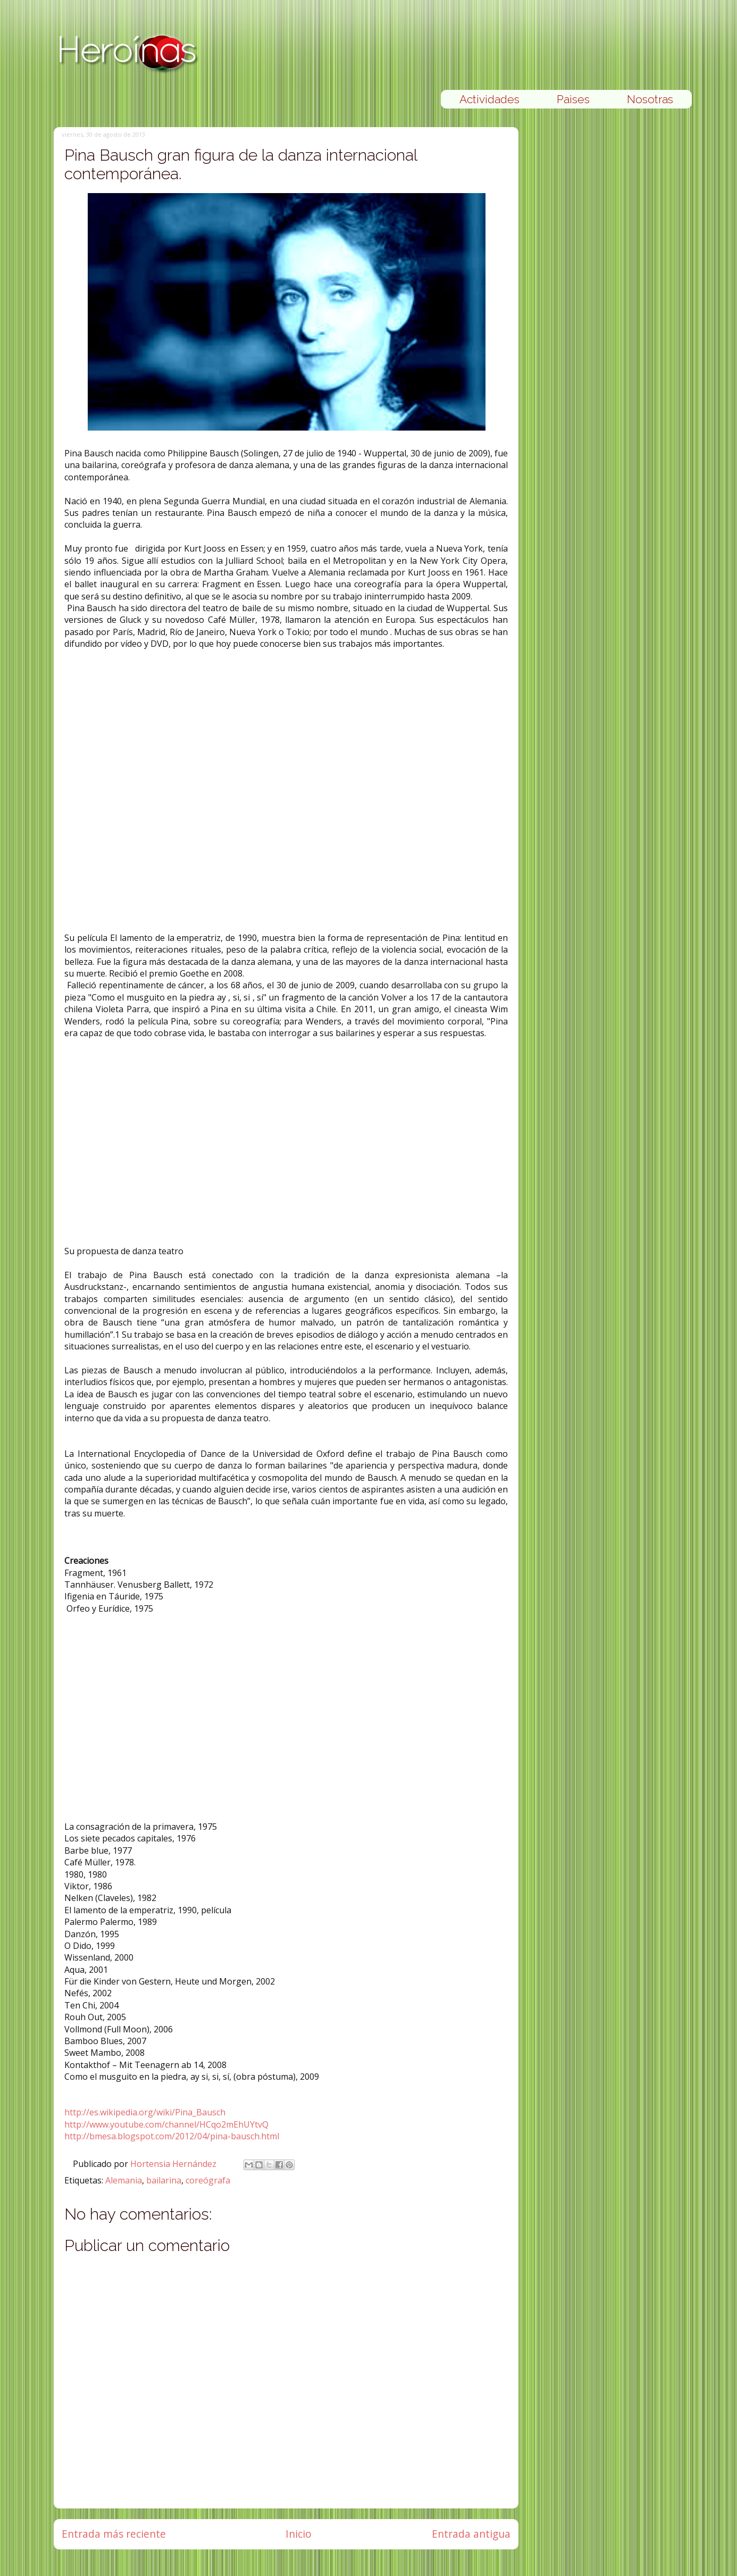 The height and width of the screenshot is (2576, 737). Describe the element at coordinates (208, 2180) in the screenshot. I see `coreógrafa` at that location.